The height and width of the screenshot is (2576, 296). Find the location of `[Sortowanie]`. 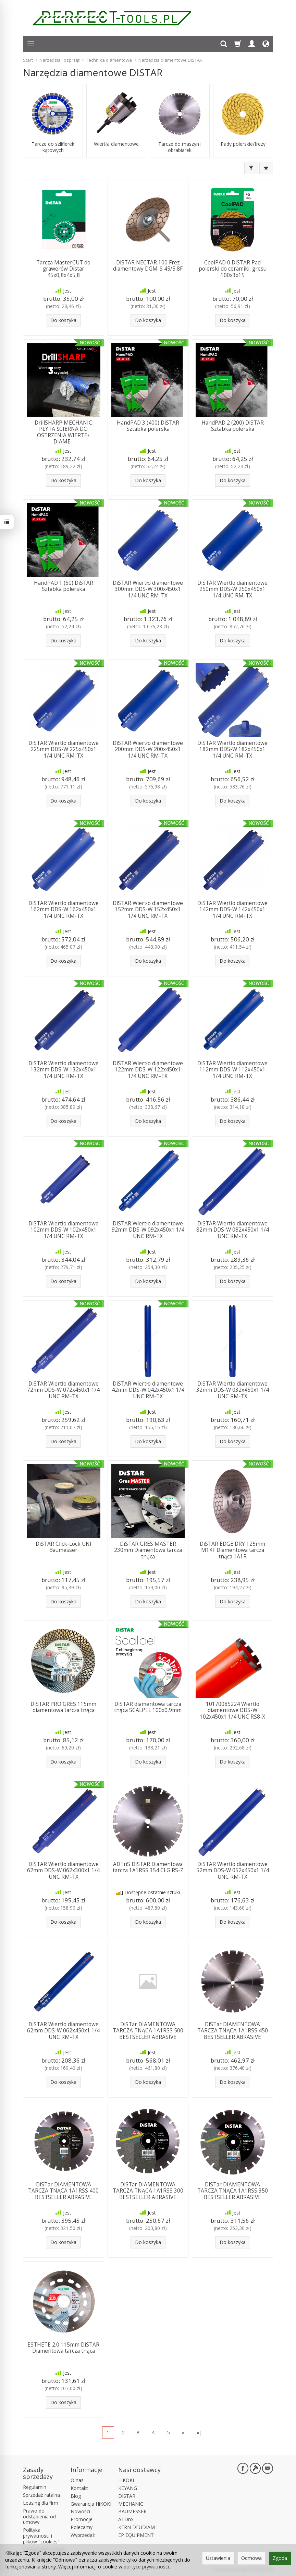

[Sortowanie] is located at coordinates (266, 168).